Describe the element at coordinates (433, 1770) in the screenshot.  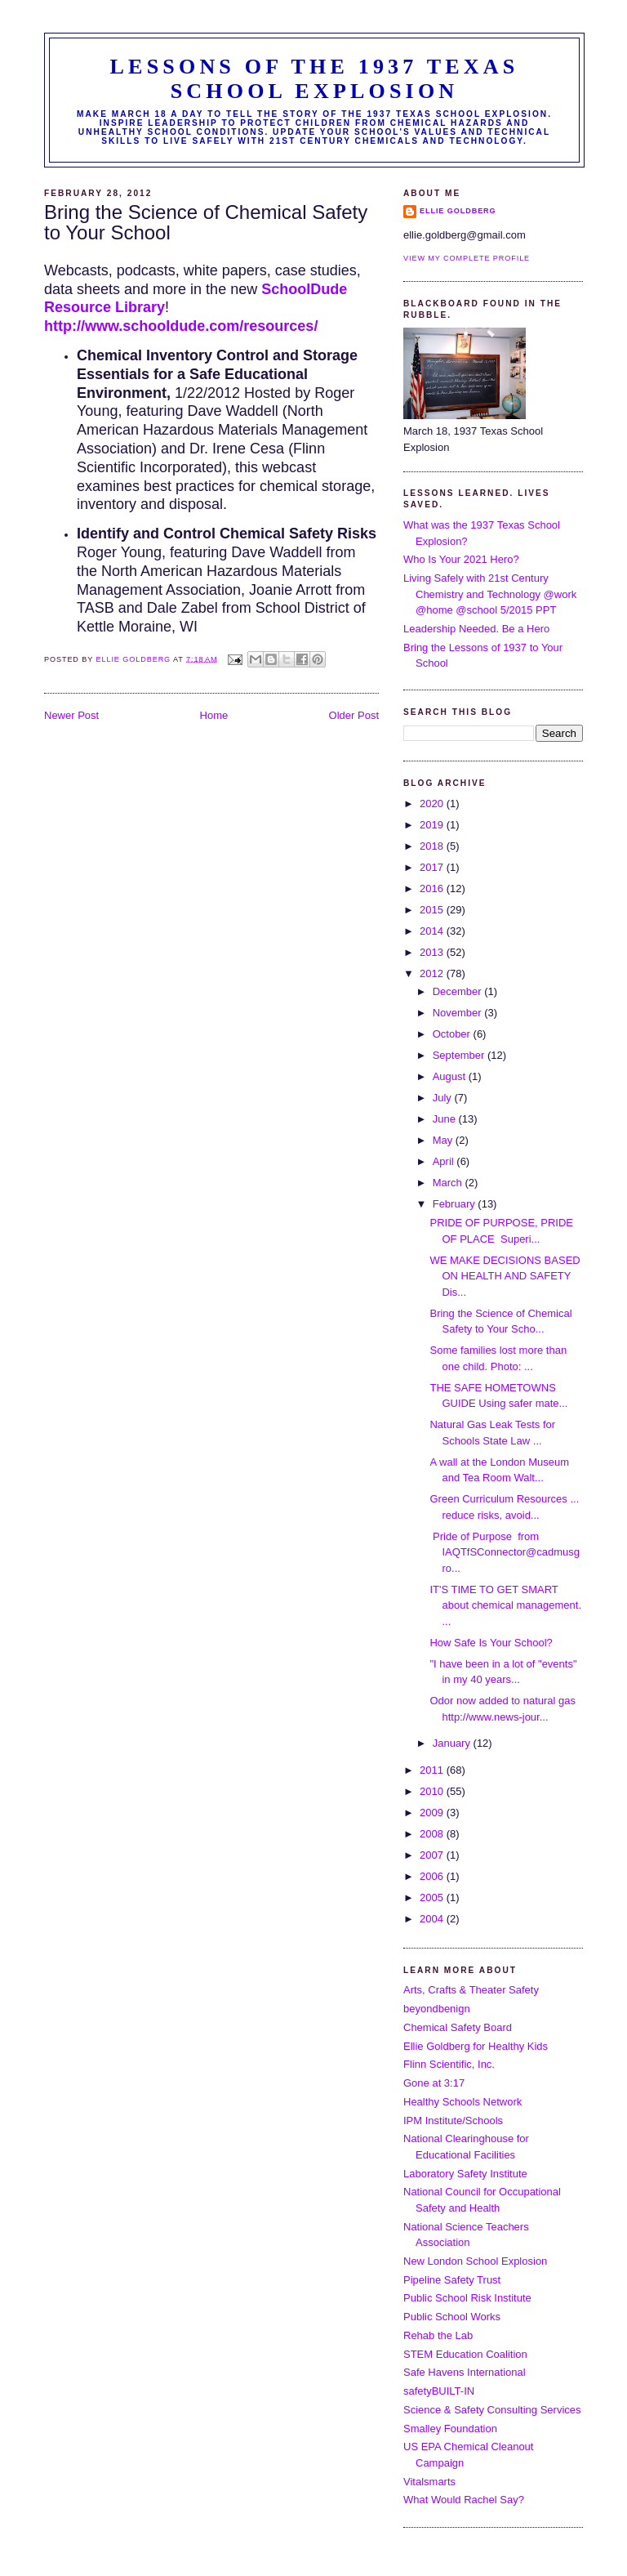
I see `2011` at that location.